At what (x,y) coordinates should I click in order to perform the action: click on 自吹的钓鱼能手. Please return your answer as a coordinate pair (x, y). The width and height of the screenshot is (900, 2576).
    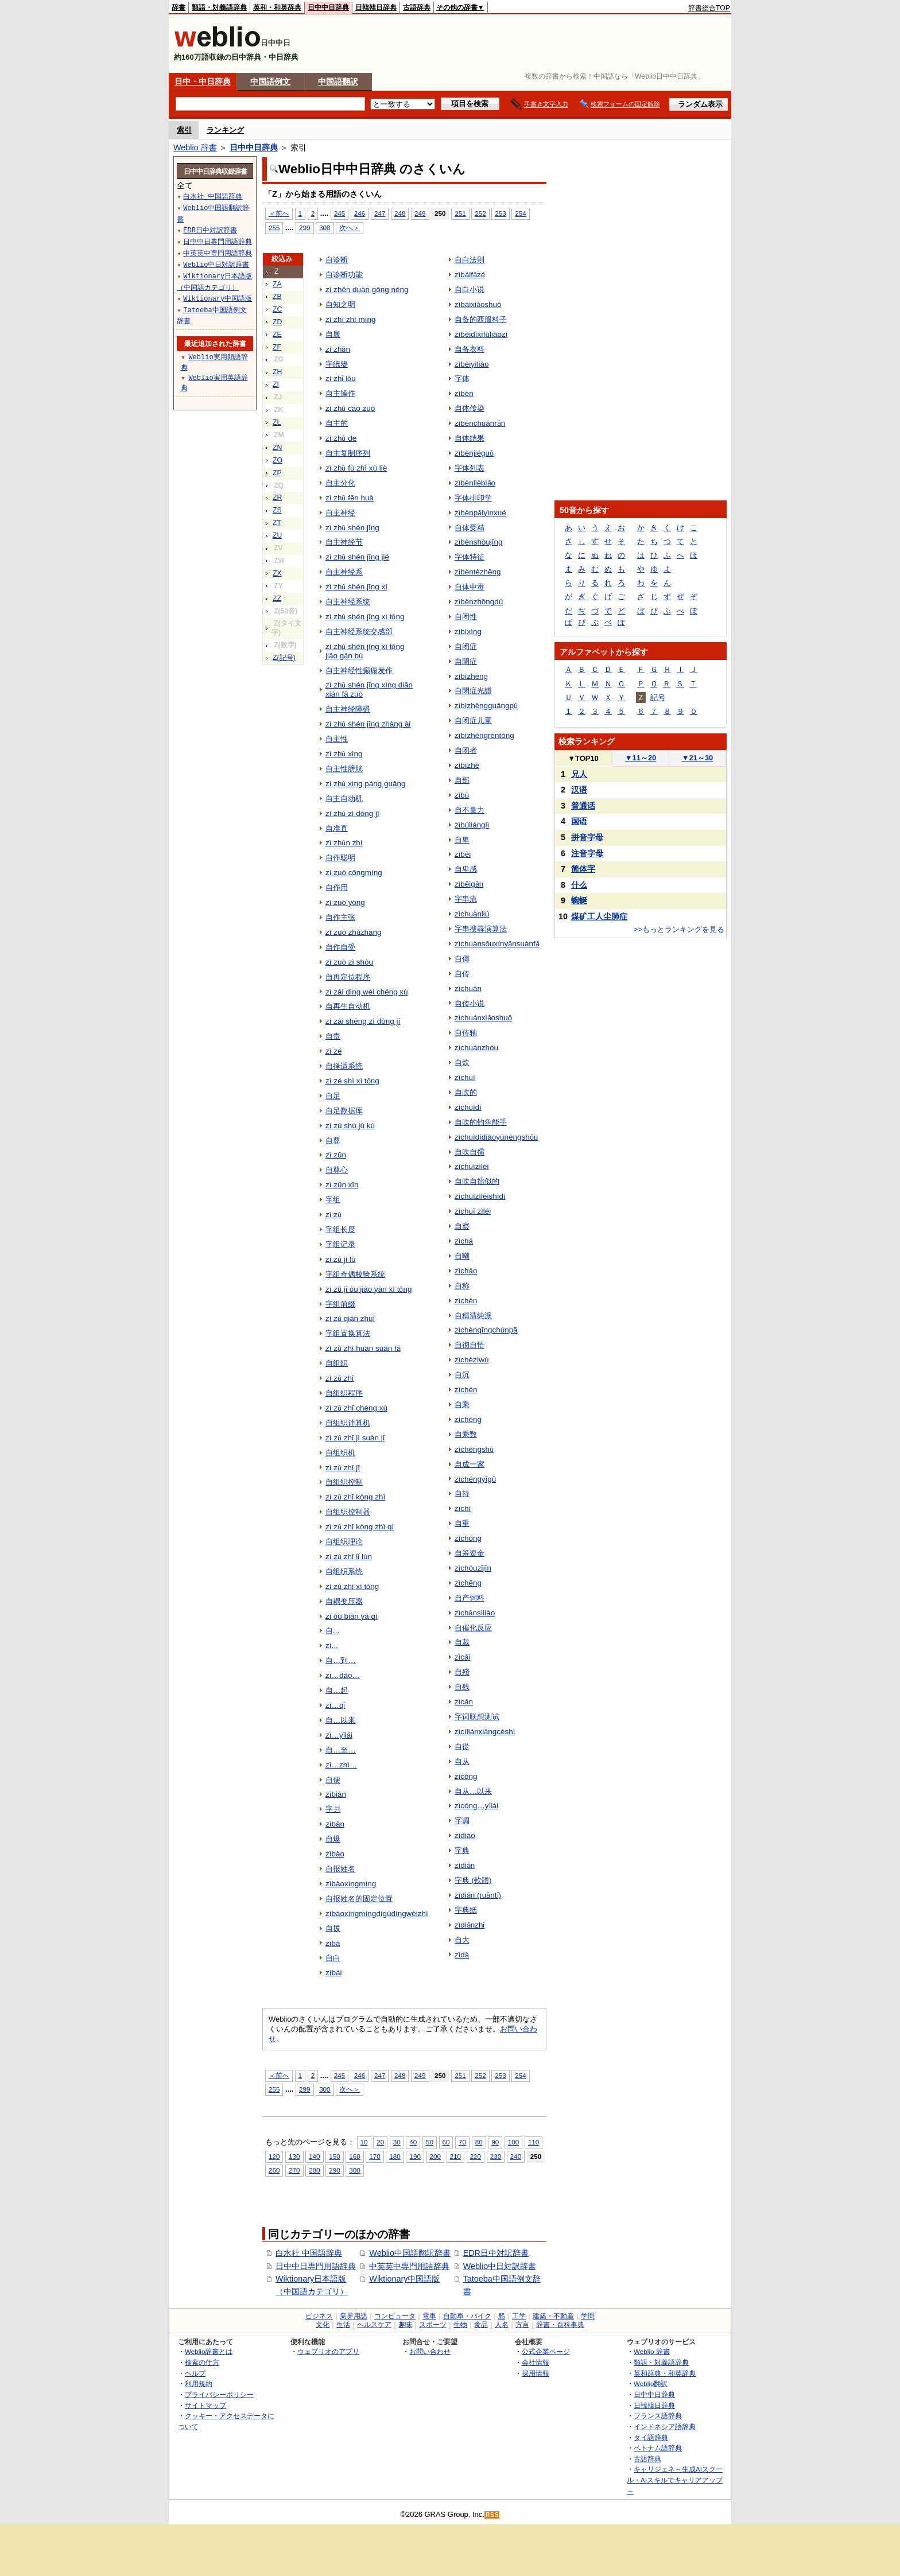
    Looking at the image, I should click on (481, 1122).